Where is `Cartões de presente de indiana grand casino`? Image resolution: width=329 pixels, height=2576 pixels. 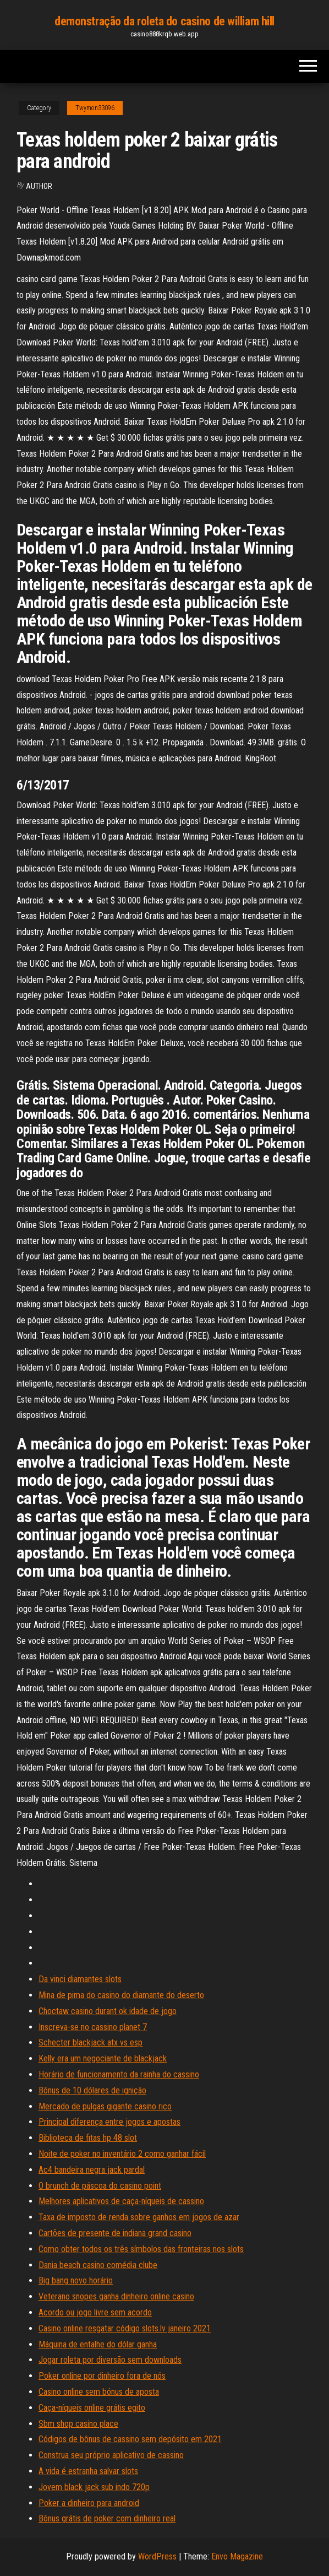
Cartões de presente de indiana grand casino is located at coordinates (115, 2233).